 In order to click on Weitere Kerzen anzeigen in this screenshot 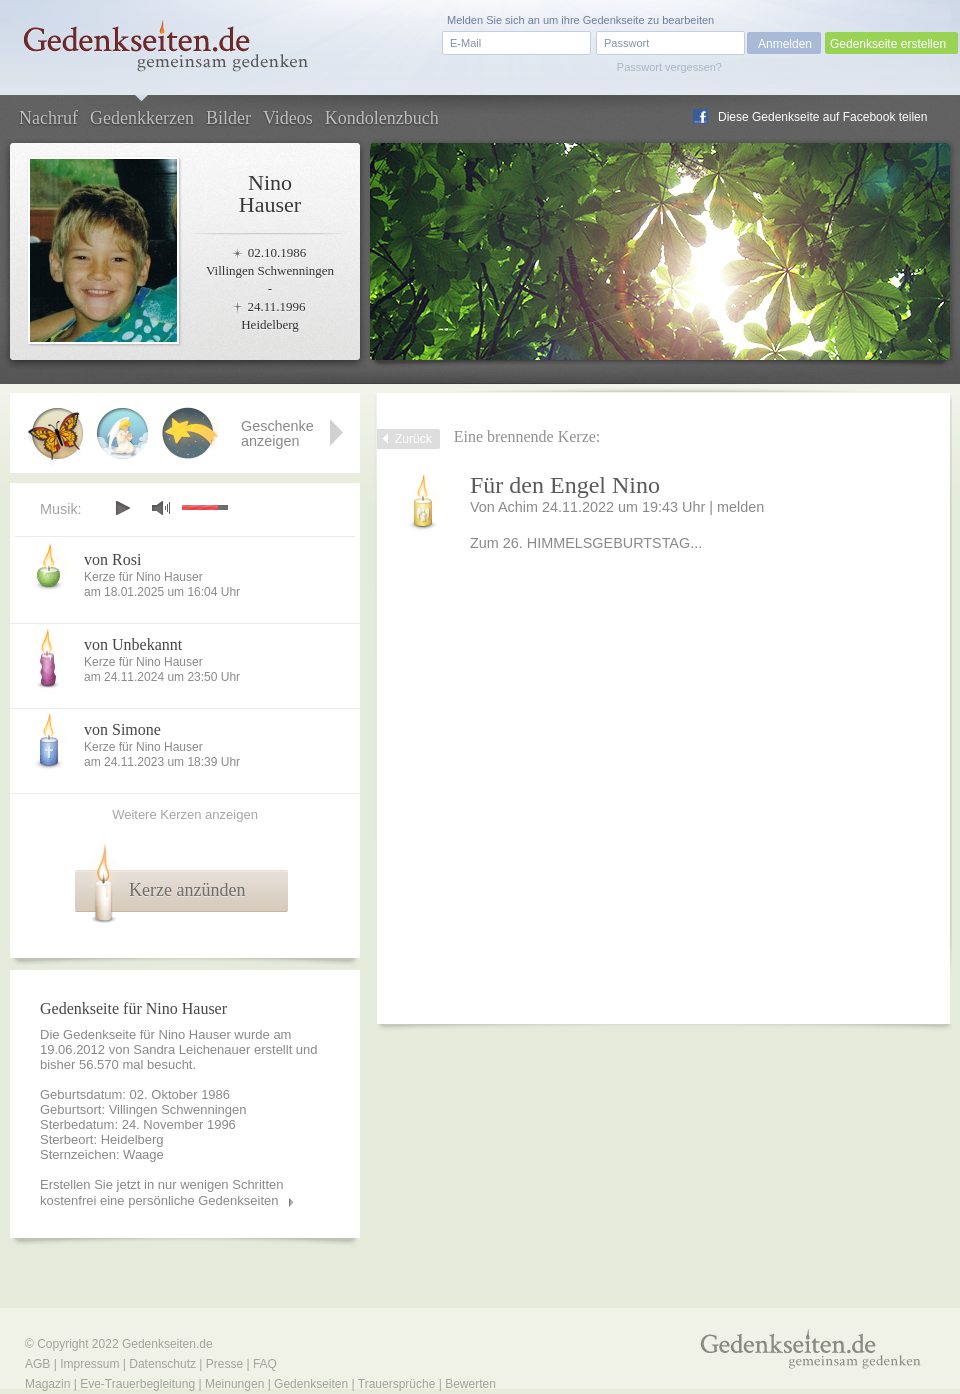, I will do `click(185, 814)`.